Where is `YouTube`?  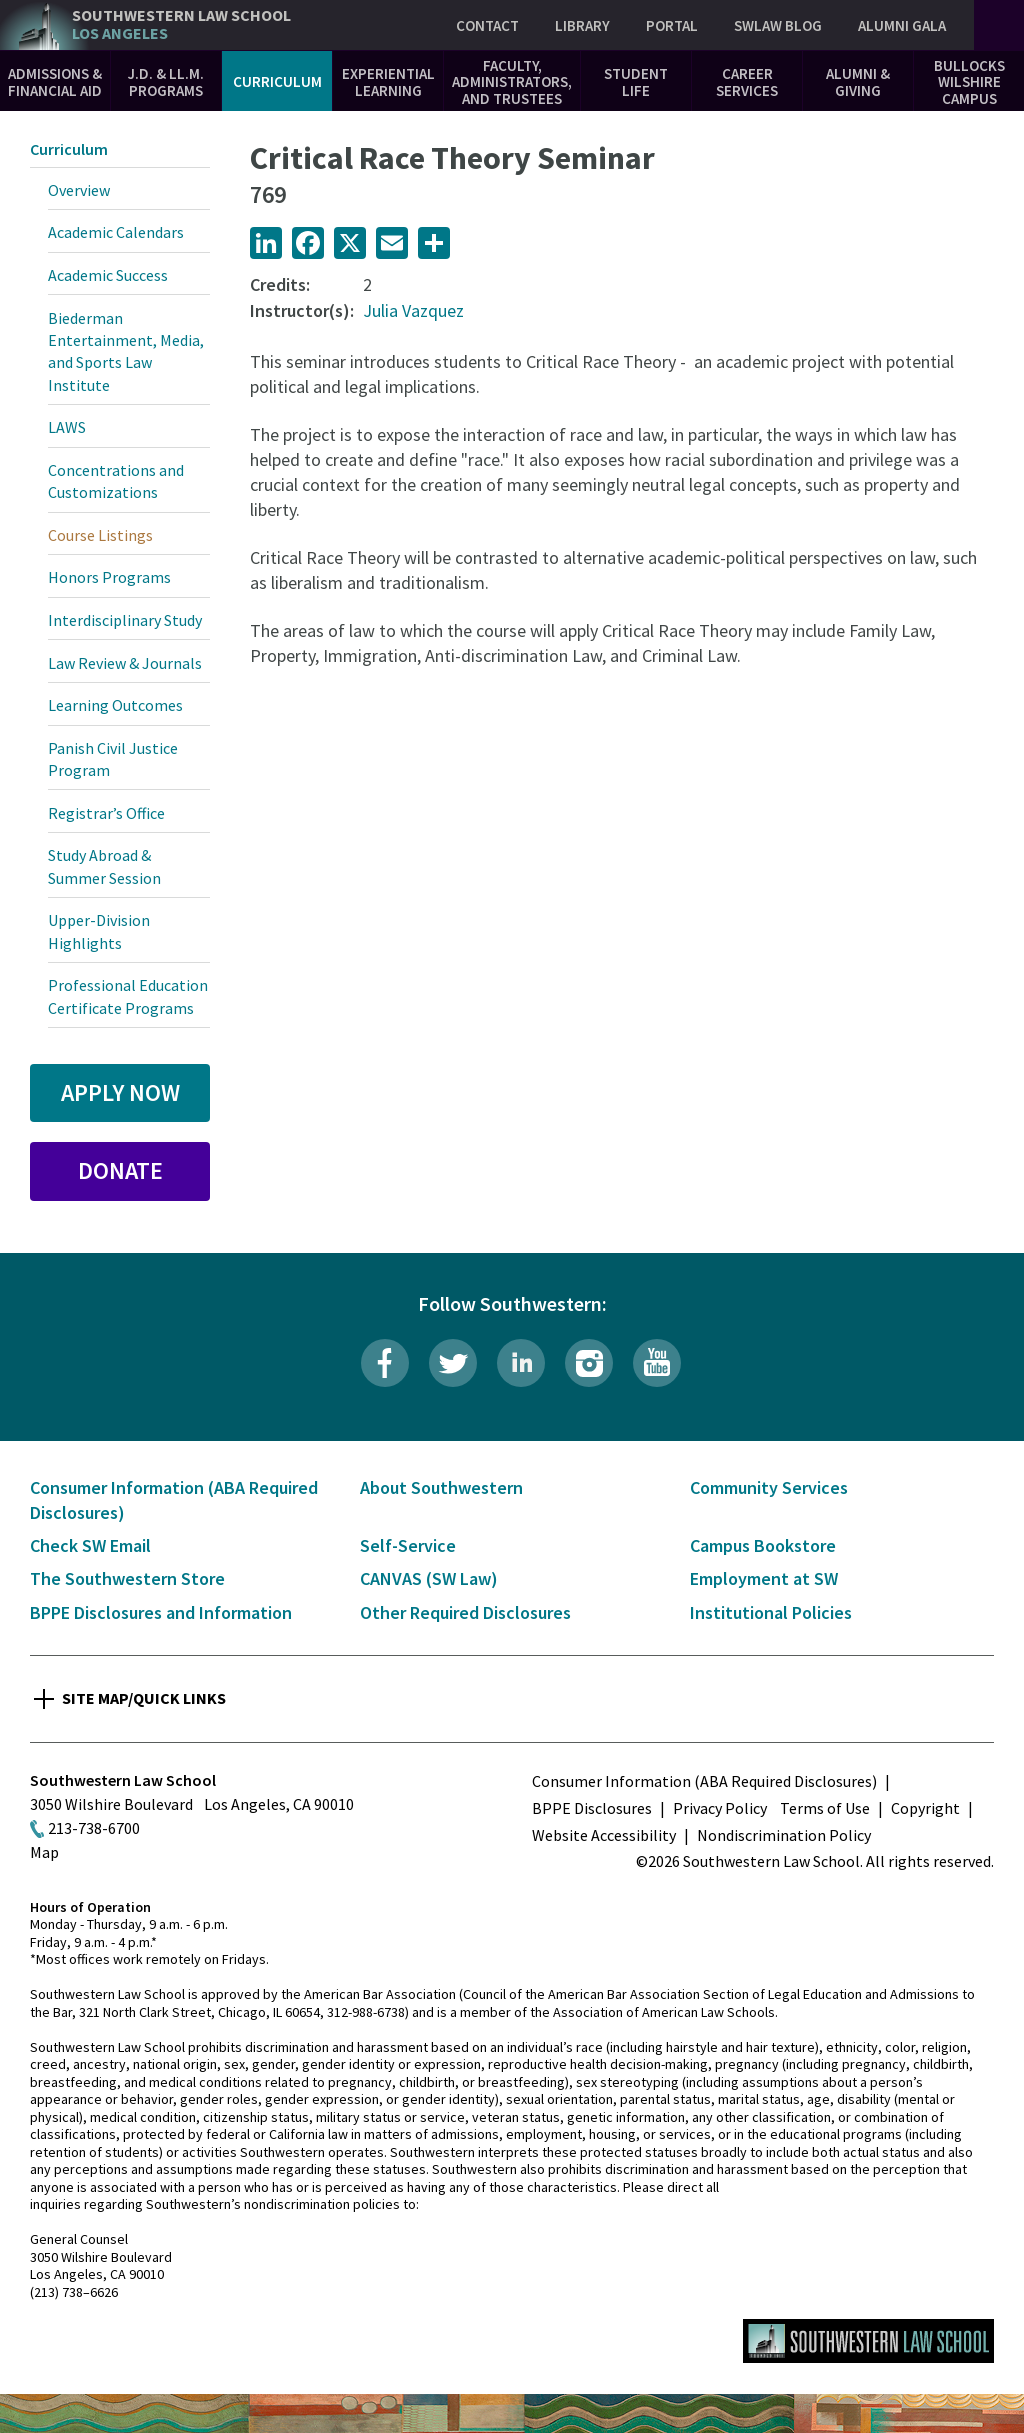 YouTube is located at coordinates (657, 1363).